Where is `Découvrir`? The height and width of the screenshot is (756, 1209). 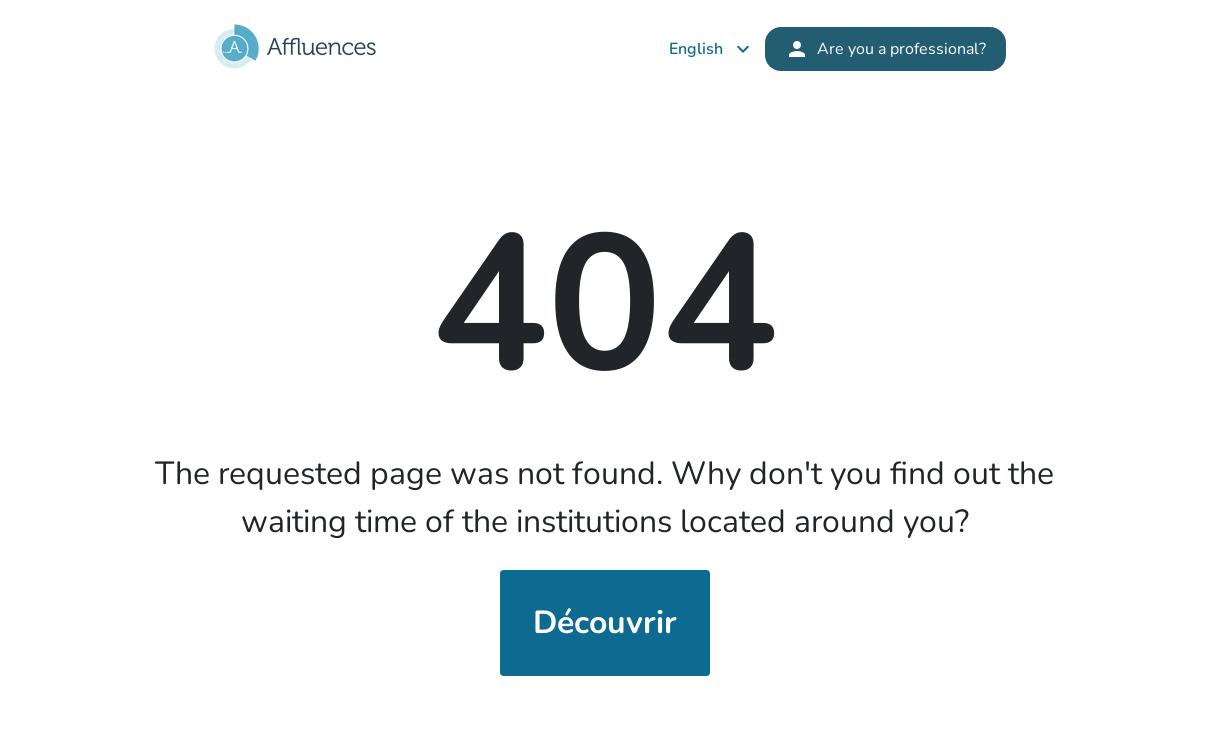 Découvrir is located at coordinates (605, 622).